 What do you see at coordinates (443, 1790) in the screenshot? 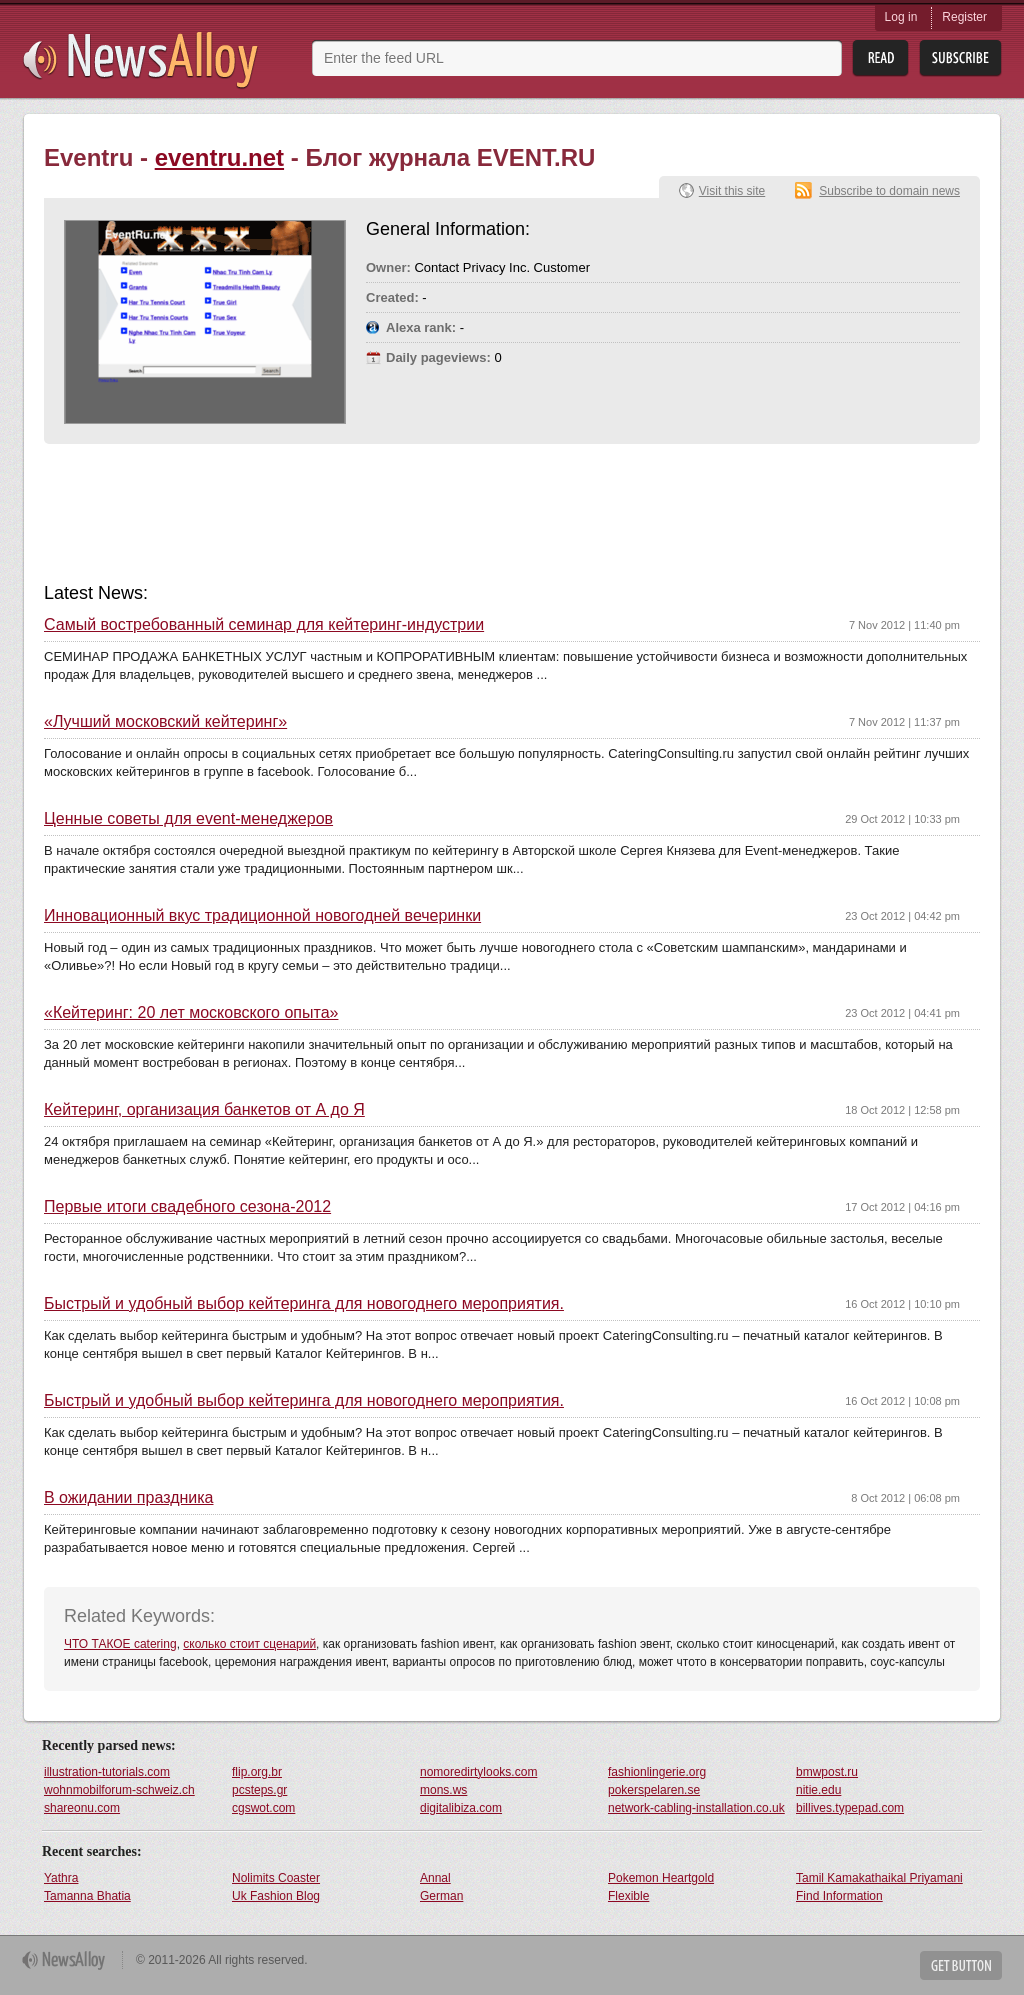
I see `mons.ws` at bounding box center [443, 1790].